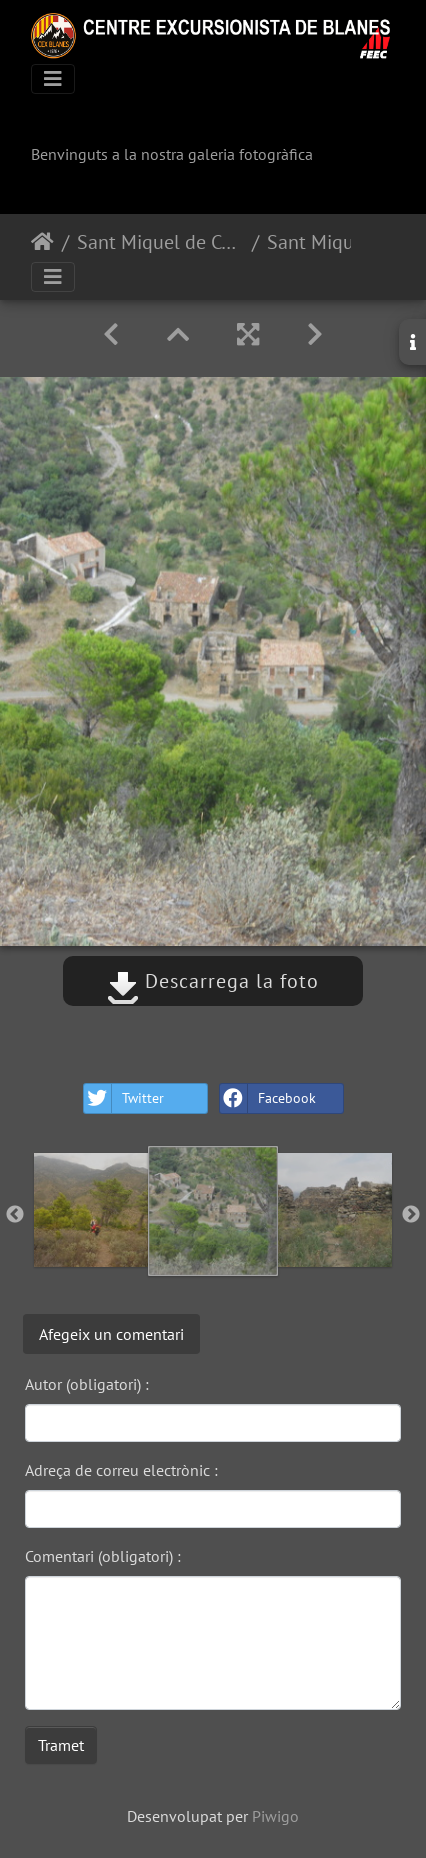  Describe the element at coordinates (103, 1556) in the screenshot. I see `Comentari (obligatori) :` at that location.